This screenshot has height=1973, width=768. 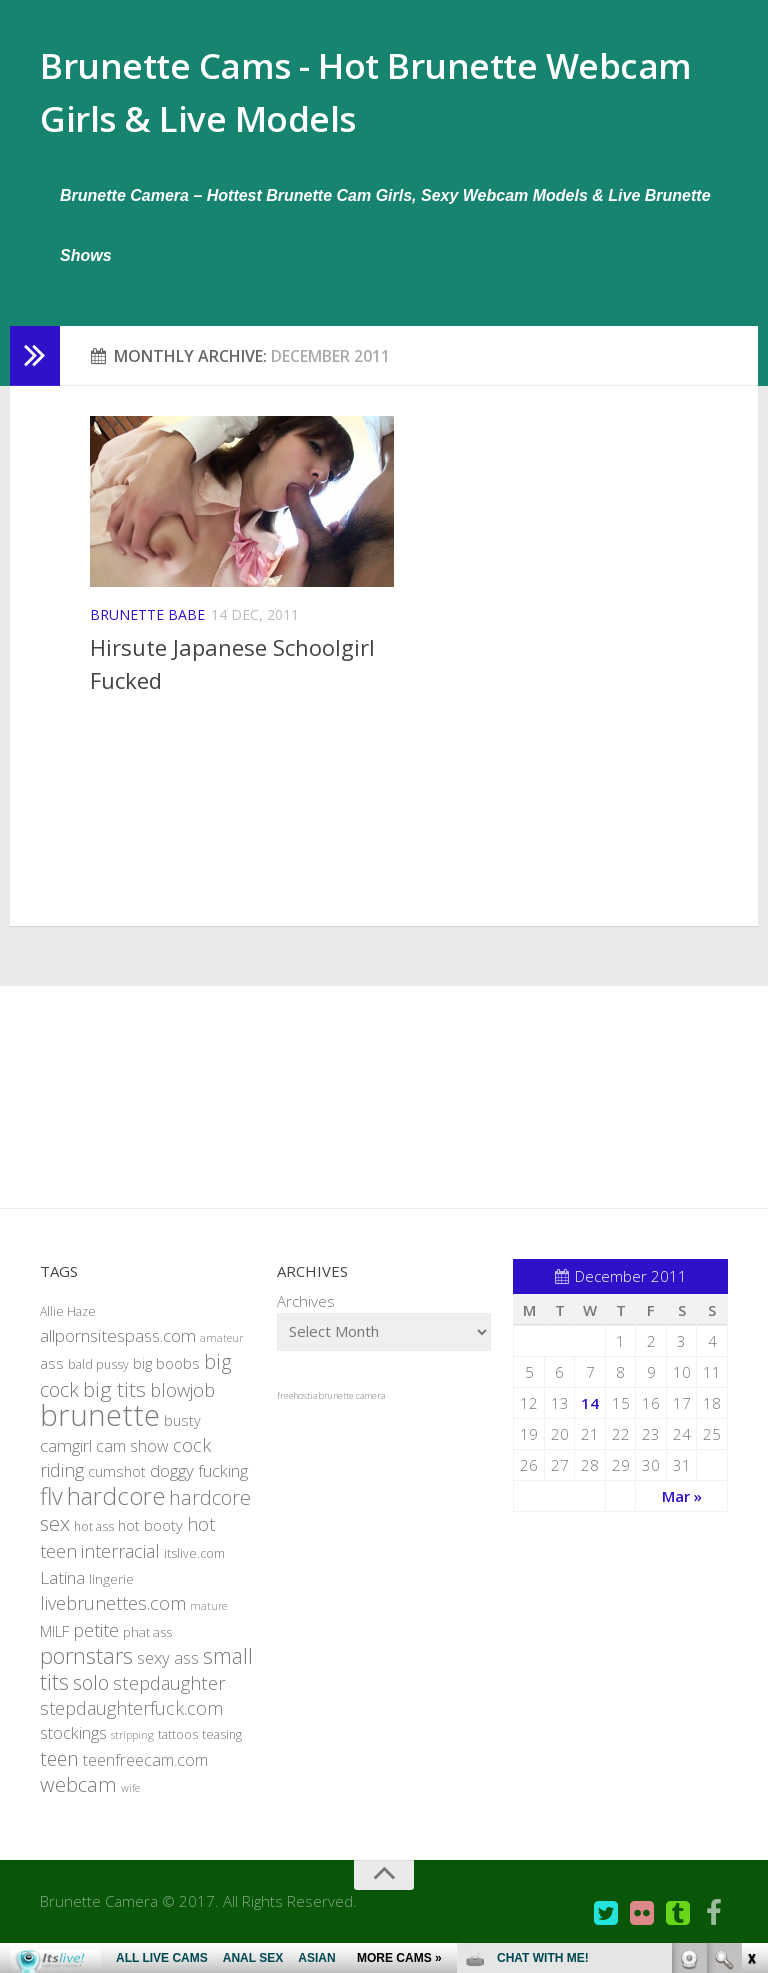 I want to click on link, so click(x=750, y=1660).